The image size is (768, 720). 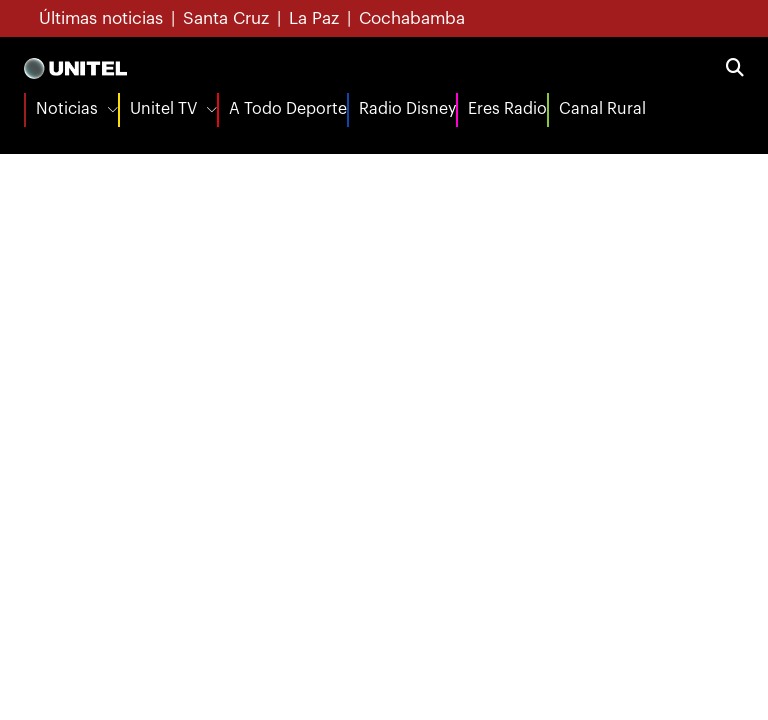 What do you see at coordinates (226, 18) in the screenshot?
I see `Santa Cruz` at bounding box center [226, 18].